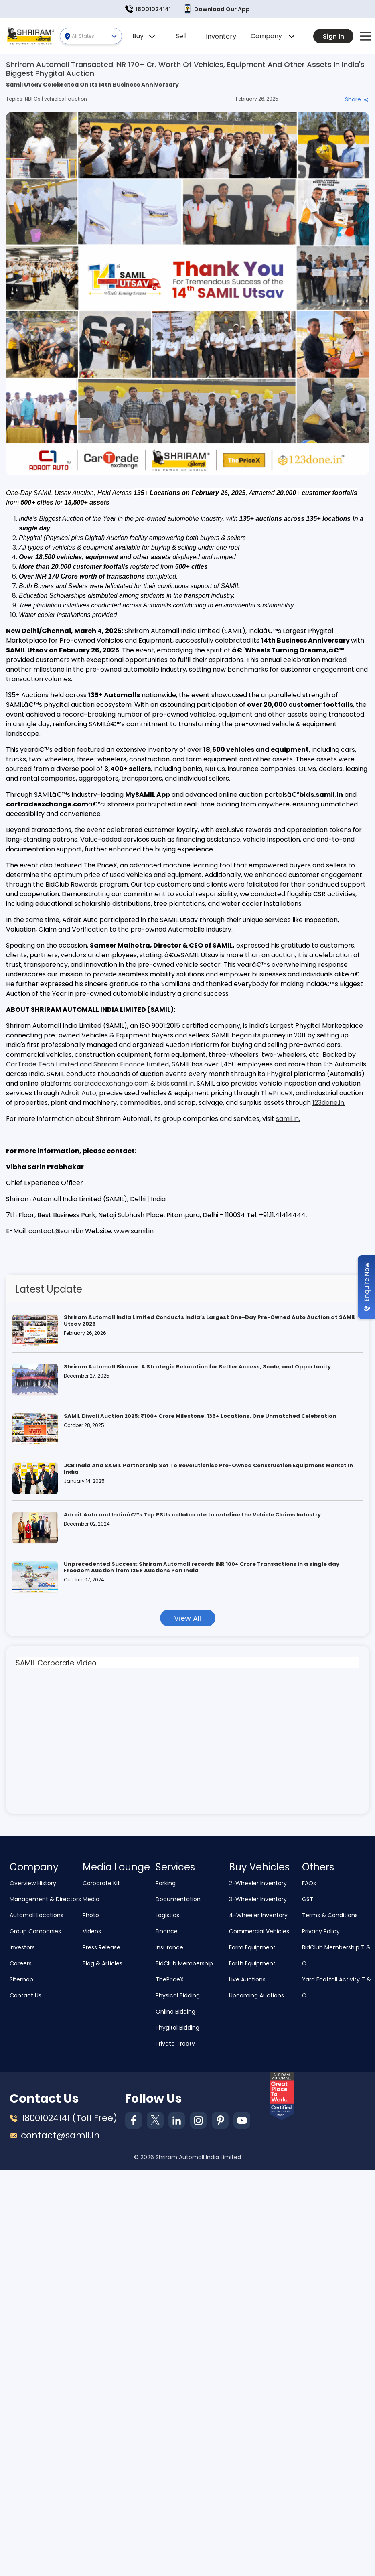 This screenshot has height=2576, width=375. I want to click on Photo, so click(91, 1916).